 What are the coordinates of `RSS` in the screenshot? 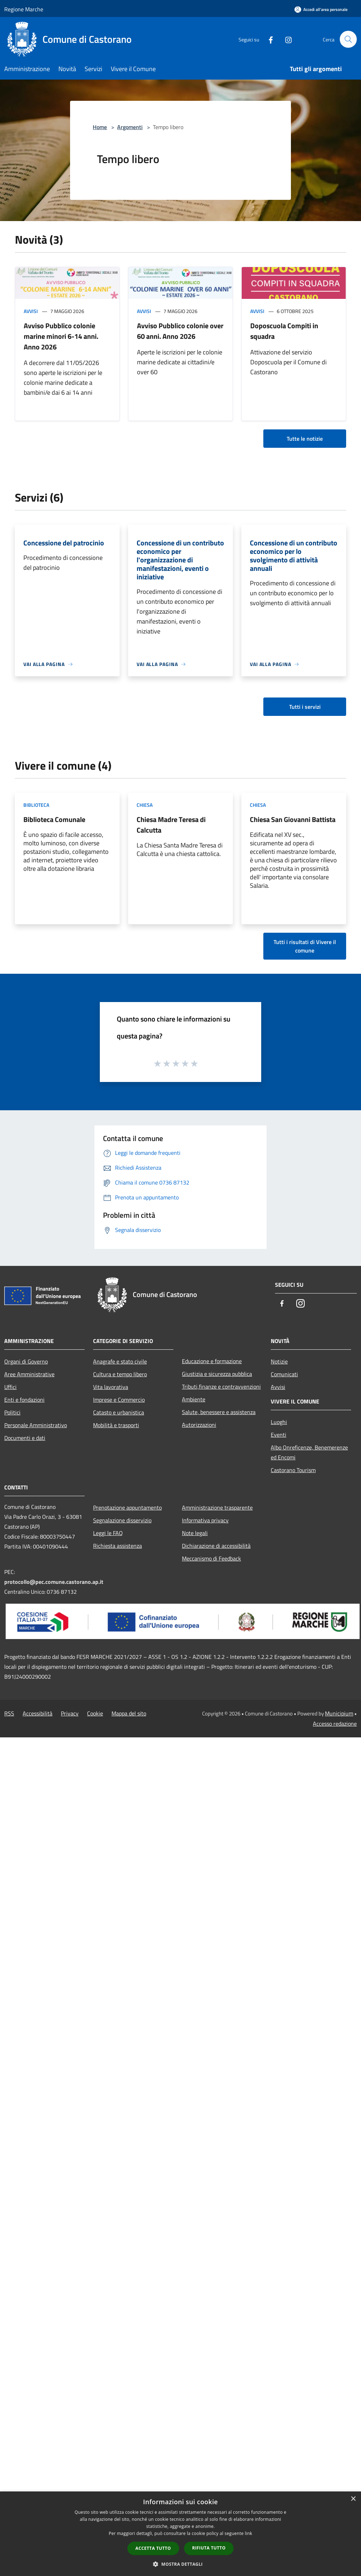 It's located at (9, 1713).